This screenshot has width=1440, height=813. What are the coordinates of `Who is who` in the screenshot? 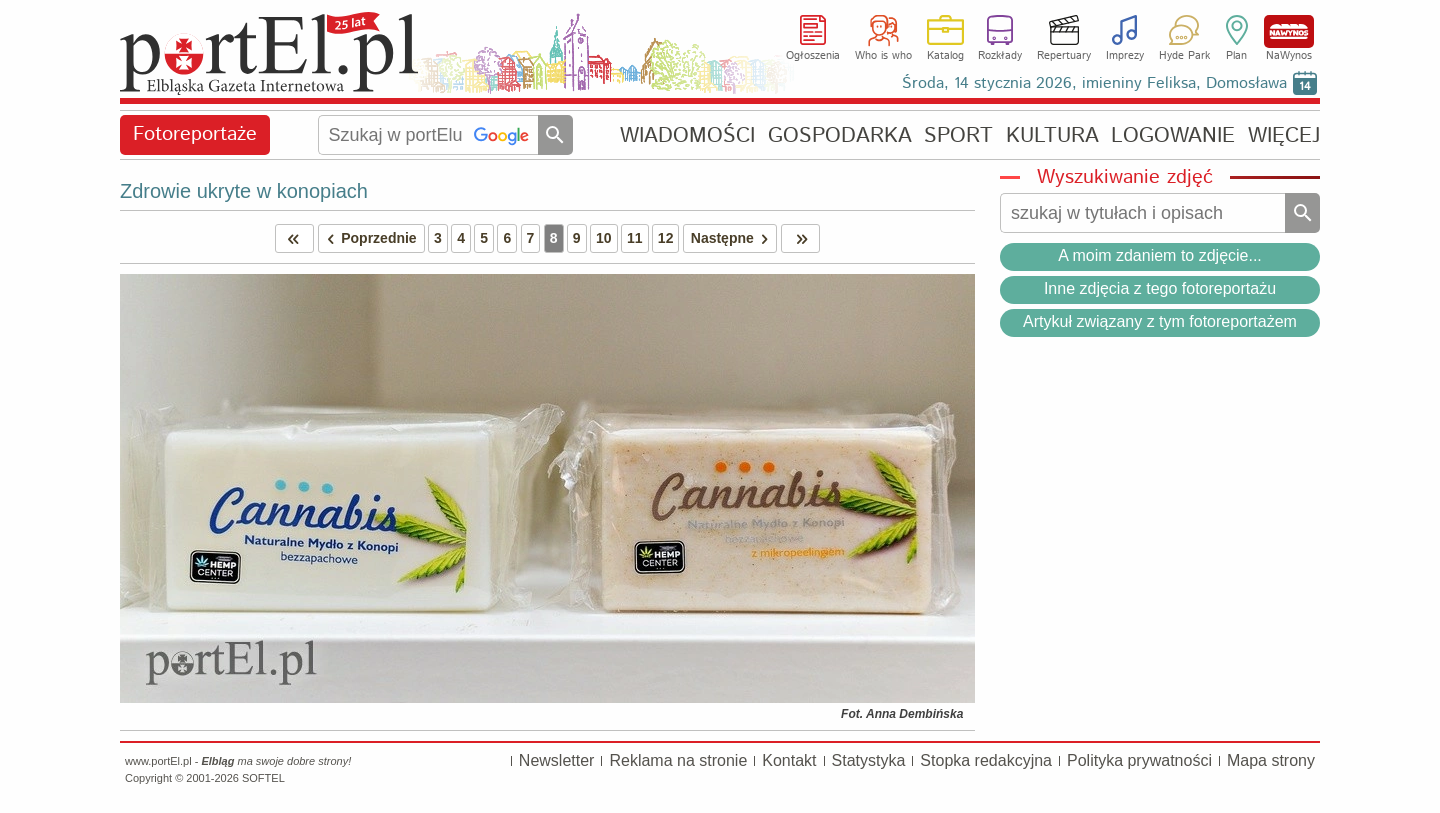 It's located at (883, 56).